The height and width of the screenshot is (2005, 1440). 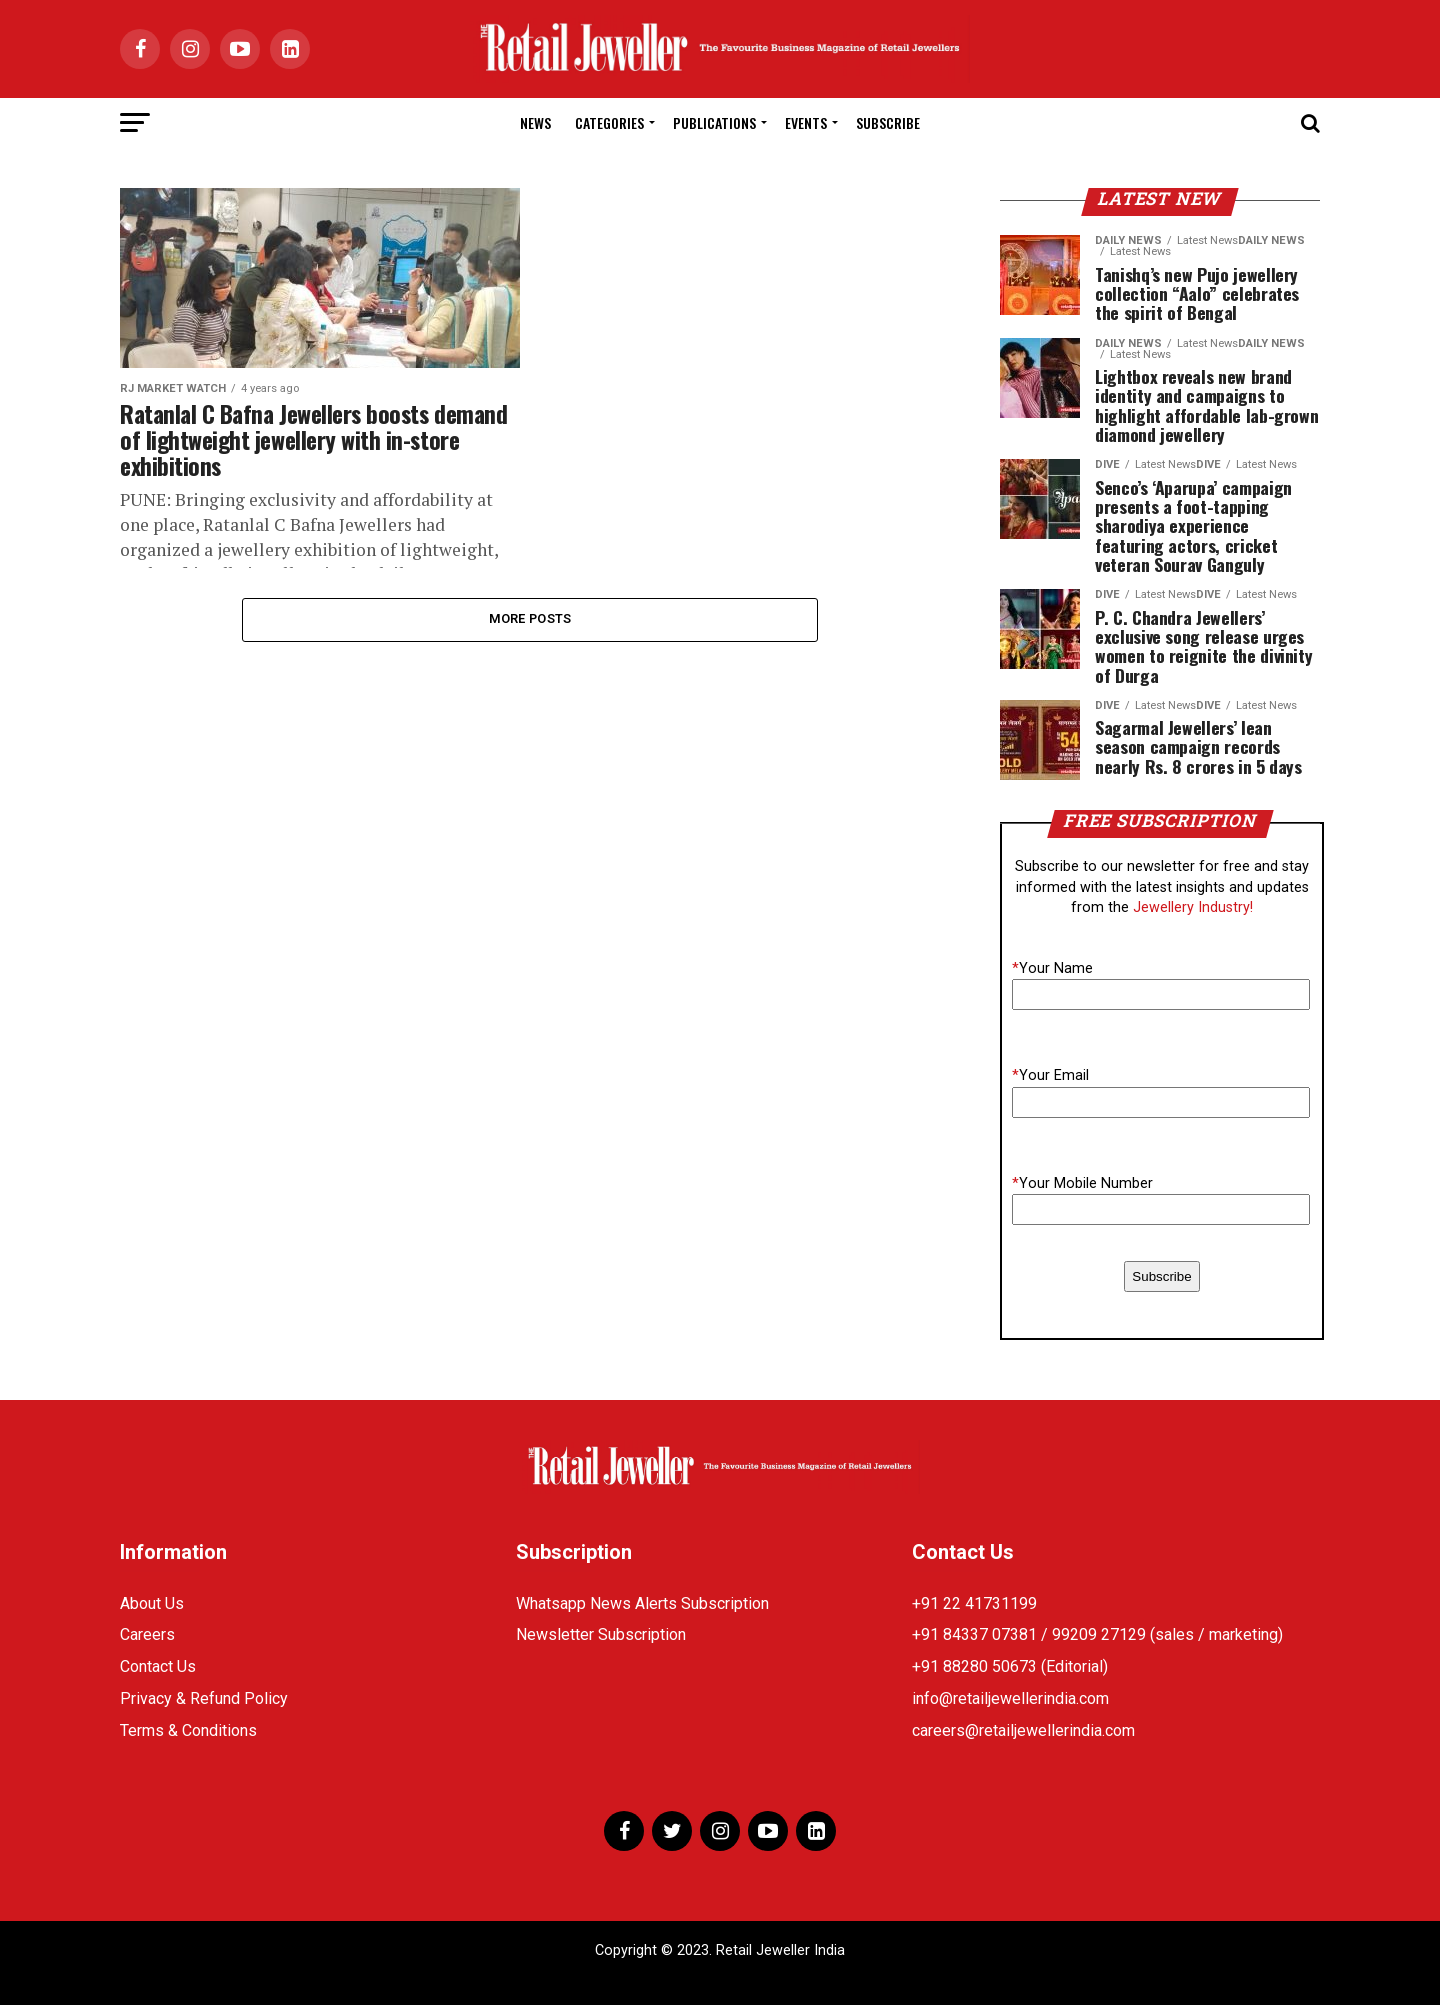 What do you see at coordinates (974, 1603) in the screenshot?
I see `+91 22 41731199` at bounding box center [974, 1603].